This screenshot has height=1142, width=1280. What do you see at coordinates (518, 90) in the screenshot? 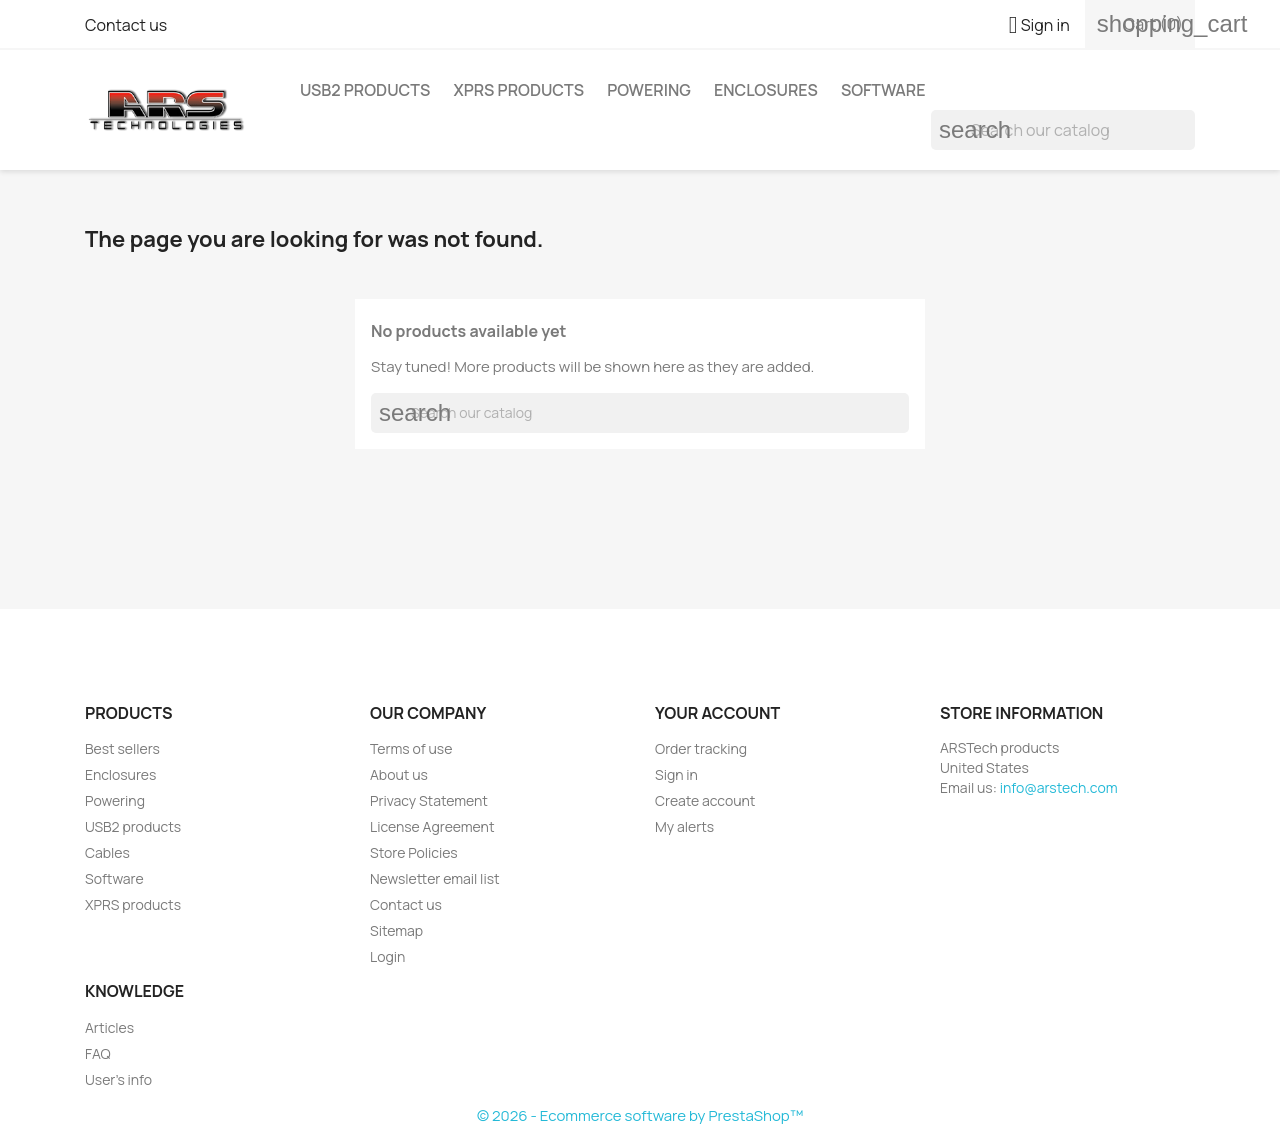
I see `XPRS products` at bounding box center [518, 90].